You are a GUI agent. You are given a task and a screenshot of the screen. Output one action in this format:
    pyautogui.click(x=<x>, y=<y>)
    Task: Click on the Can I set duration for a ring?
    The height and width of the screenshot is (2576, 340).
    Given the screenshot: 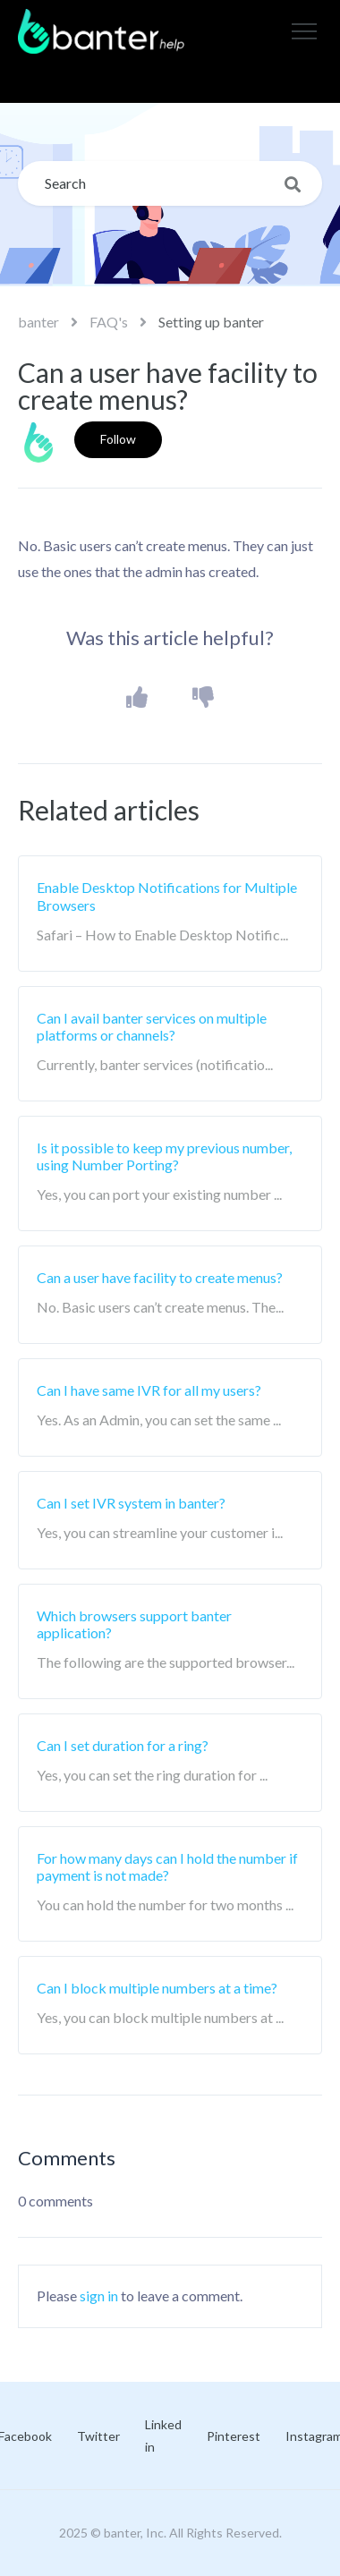 What is the action you would take?
    pyautogui.click(x=122, y=1745)
    